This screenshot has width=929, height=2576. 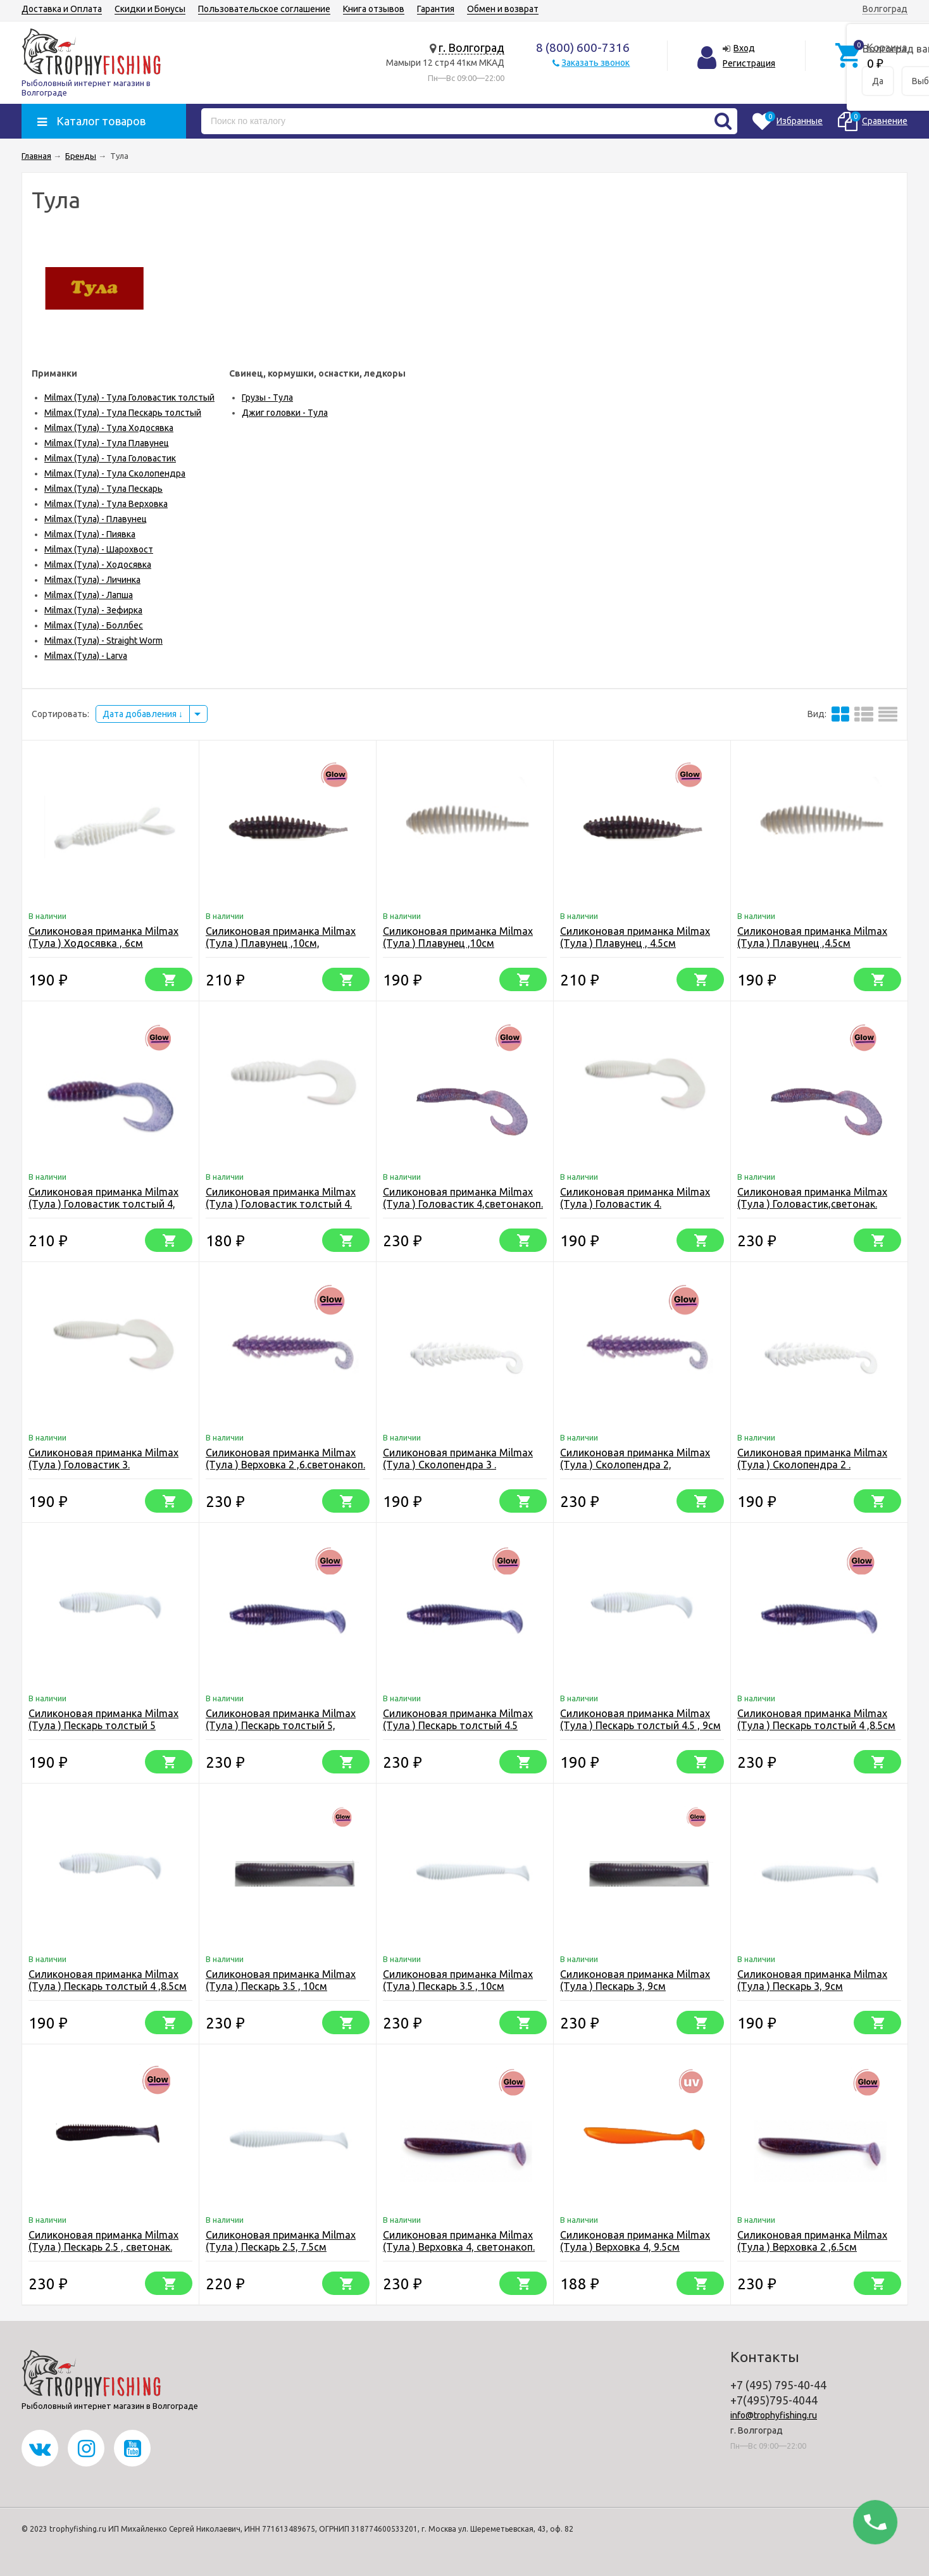 I want to click on Грузы - Тула, so click(x=267, y=397).